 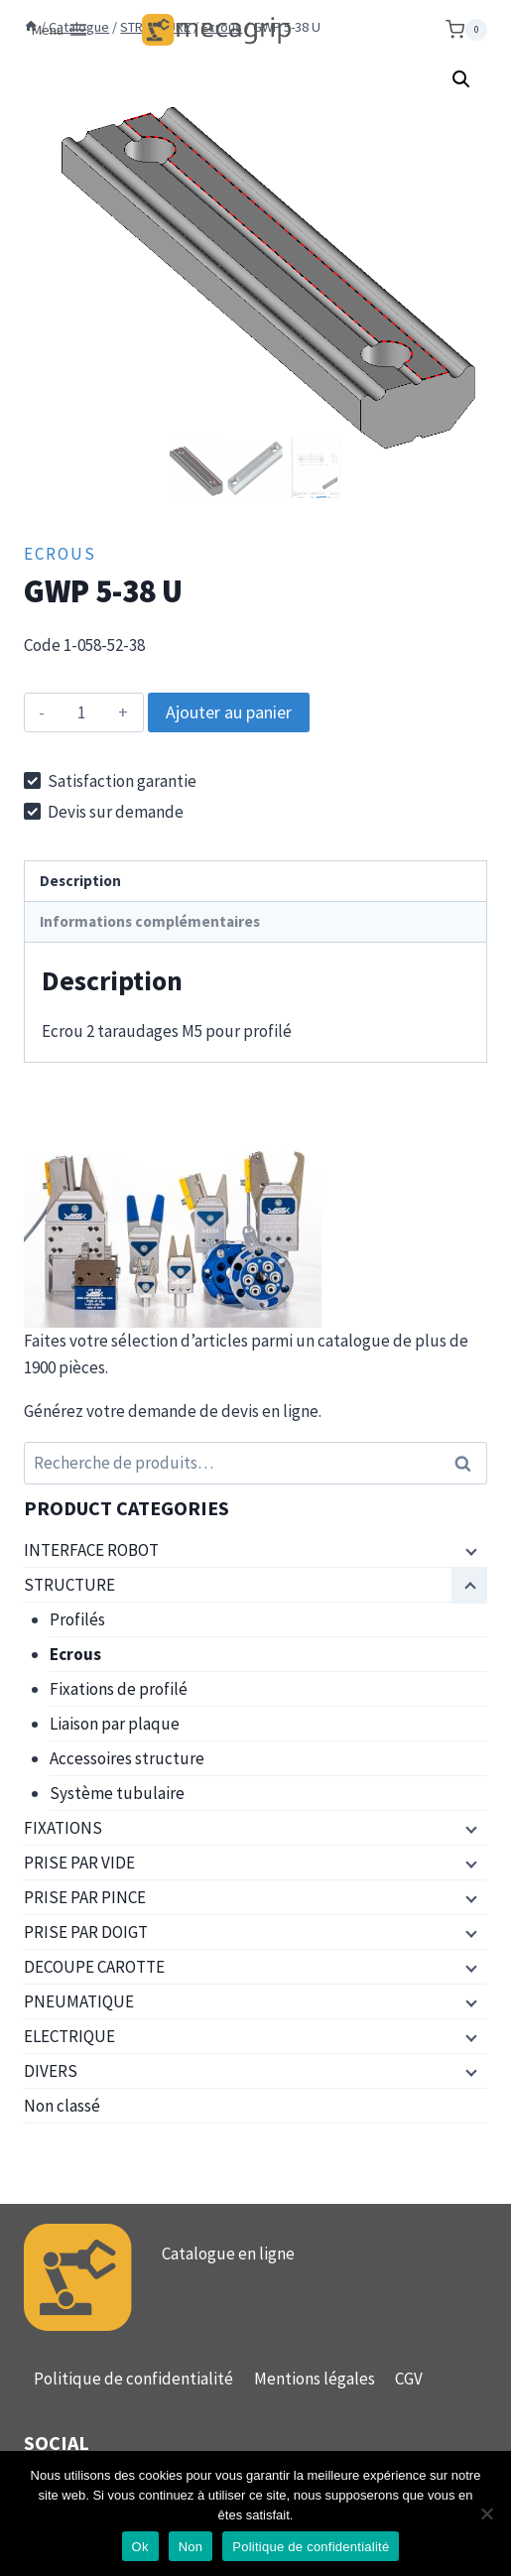 What do you see at coordinates (314, 2377) in the screenshot?
I see `Mentions légales` at bounding box center [314, 2377].